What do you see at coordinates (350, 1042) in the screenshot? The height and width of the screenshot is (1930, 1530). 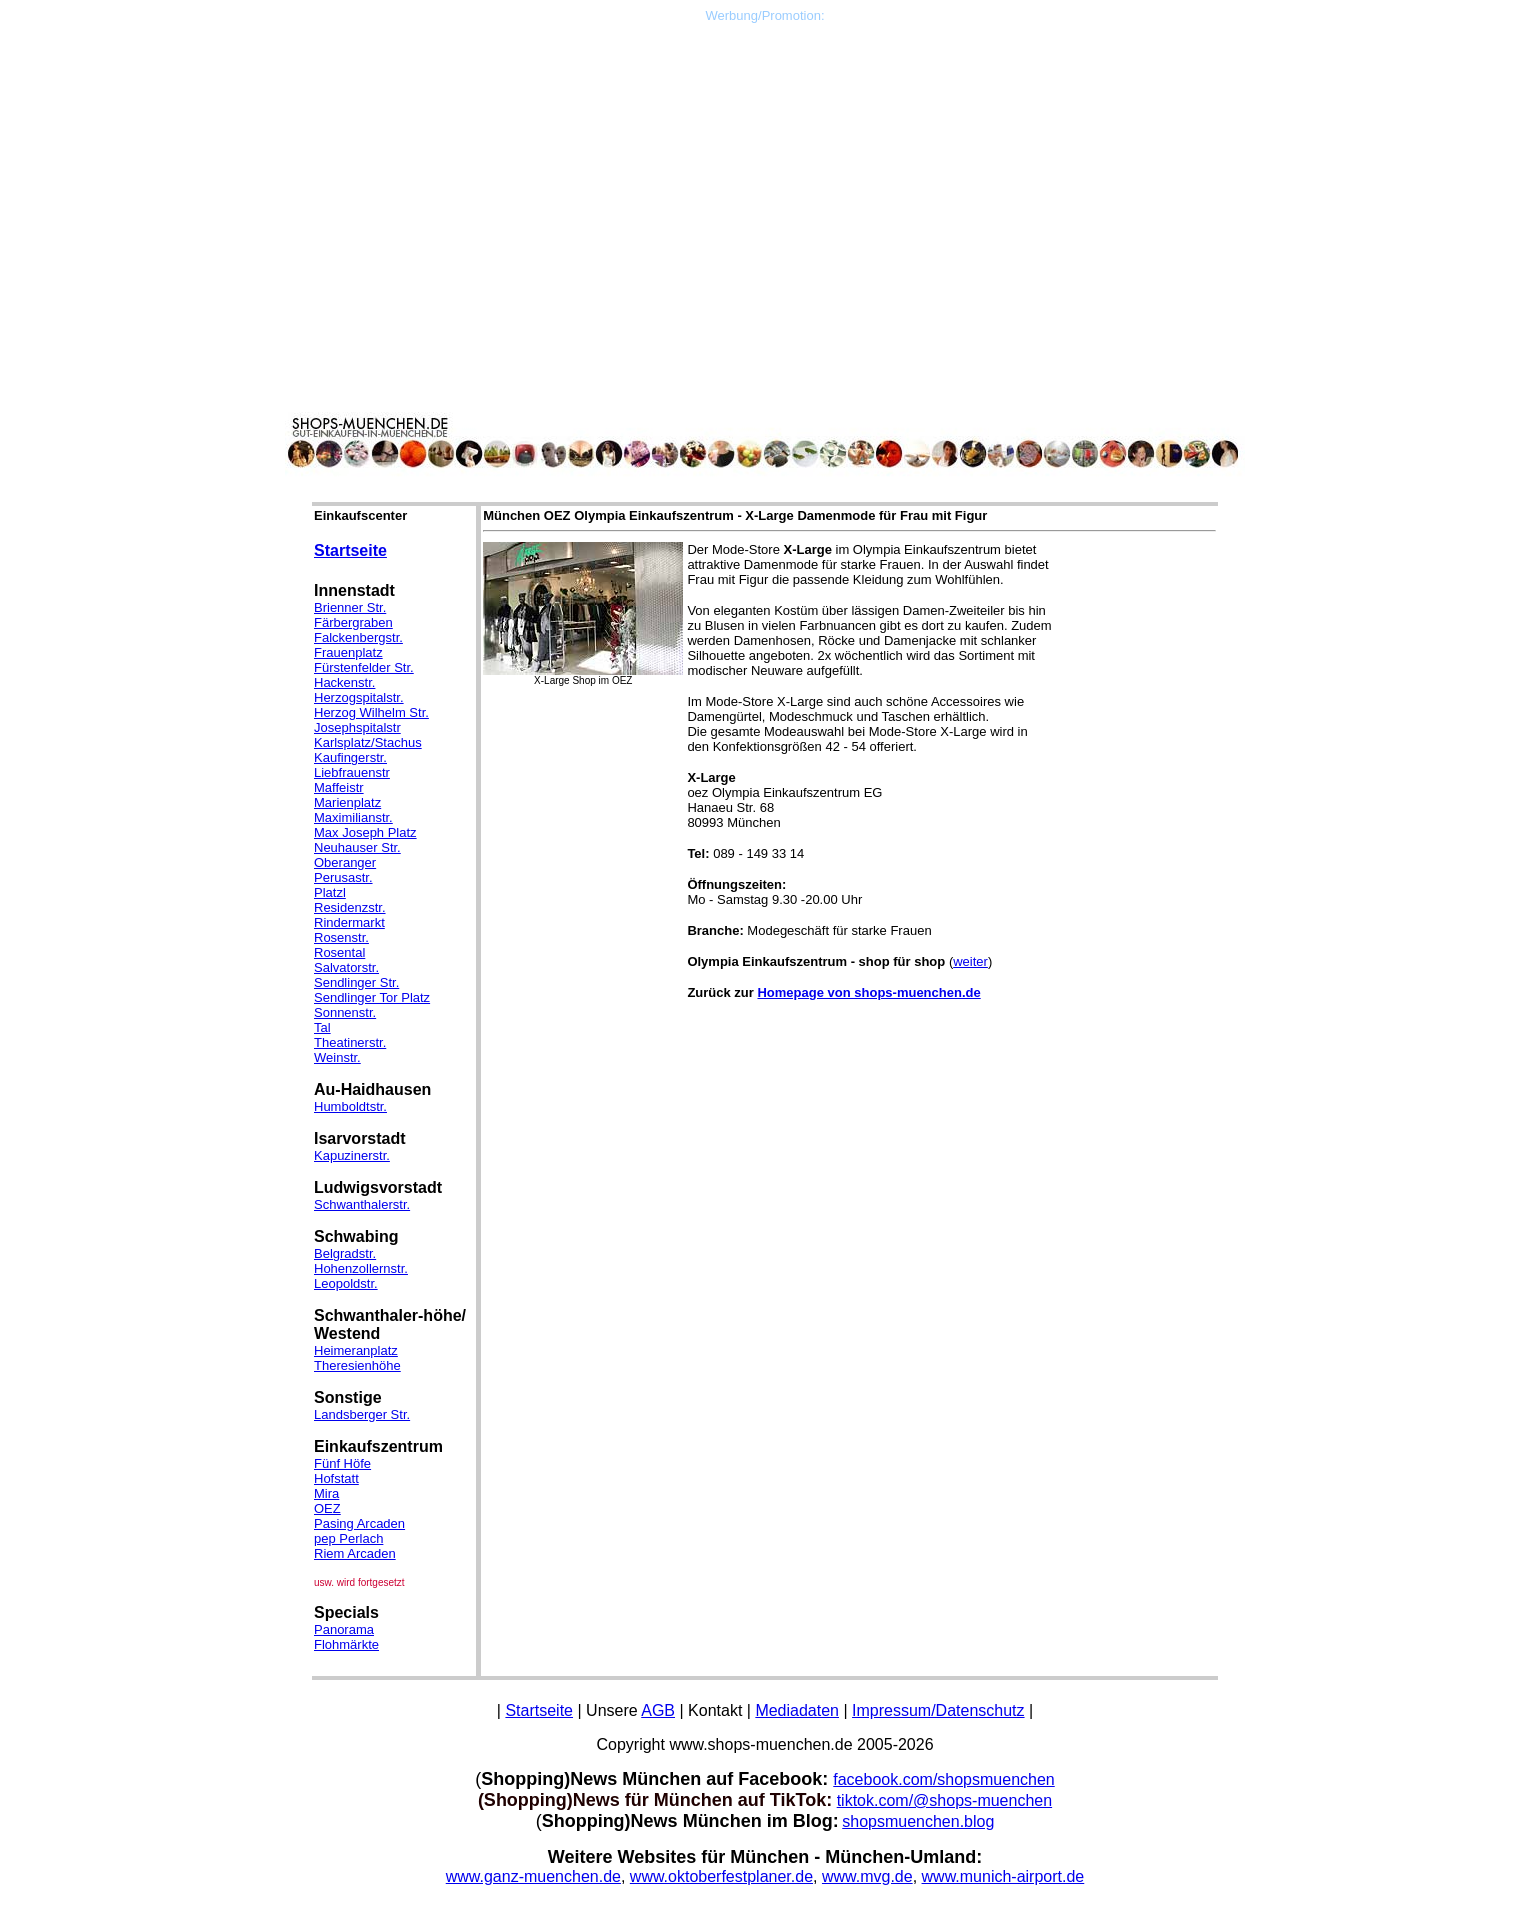 I see `Theatinerstr.` at bounding box center [350, 1042].